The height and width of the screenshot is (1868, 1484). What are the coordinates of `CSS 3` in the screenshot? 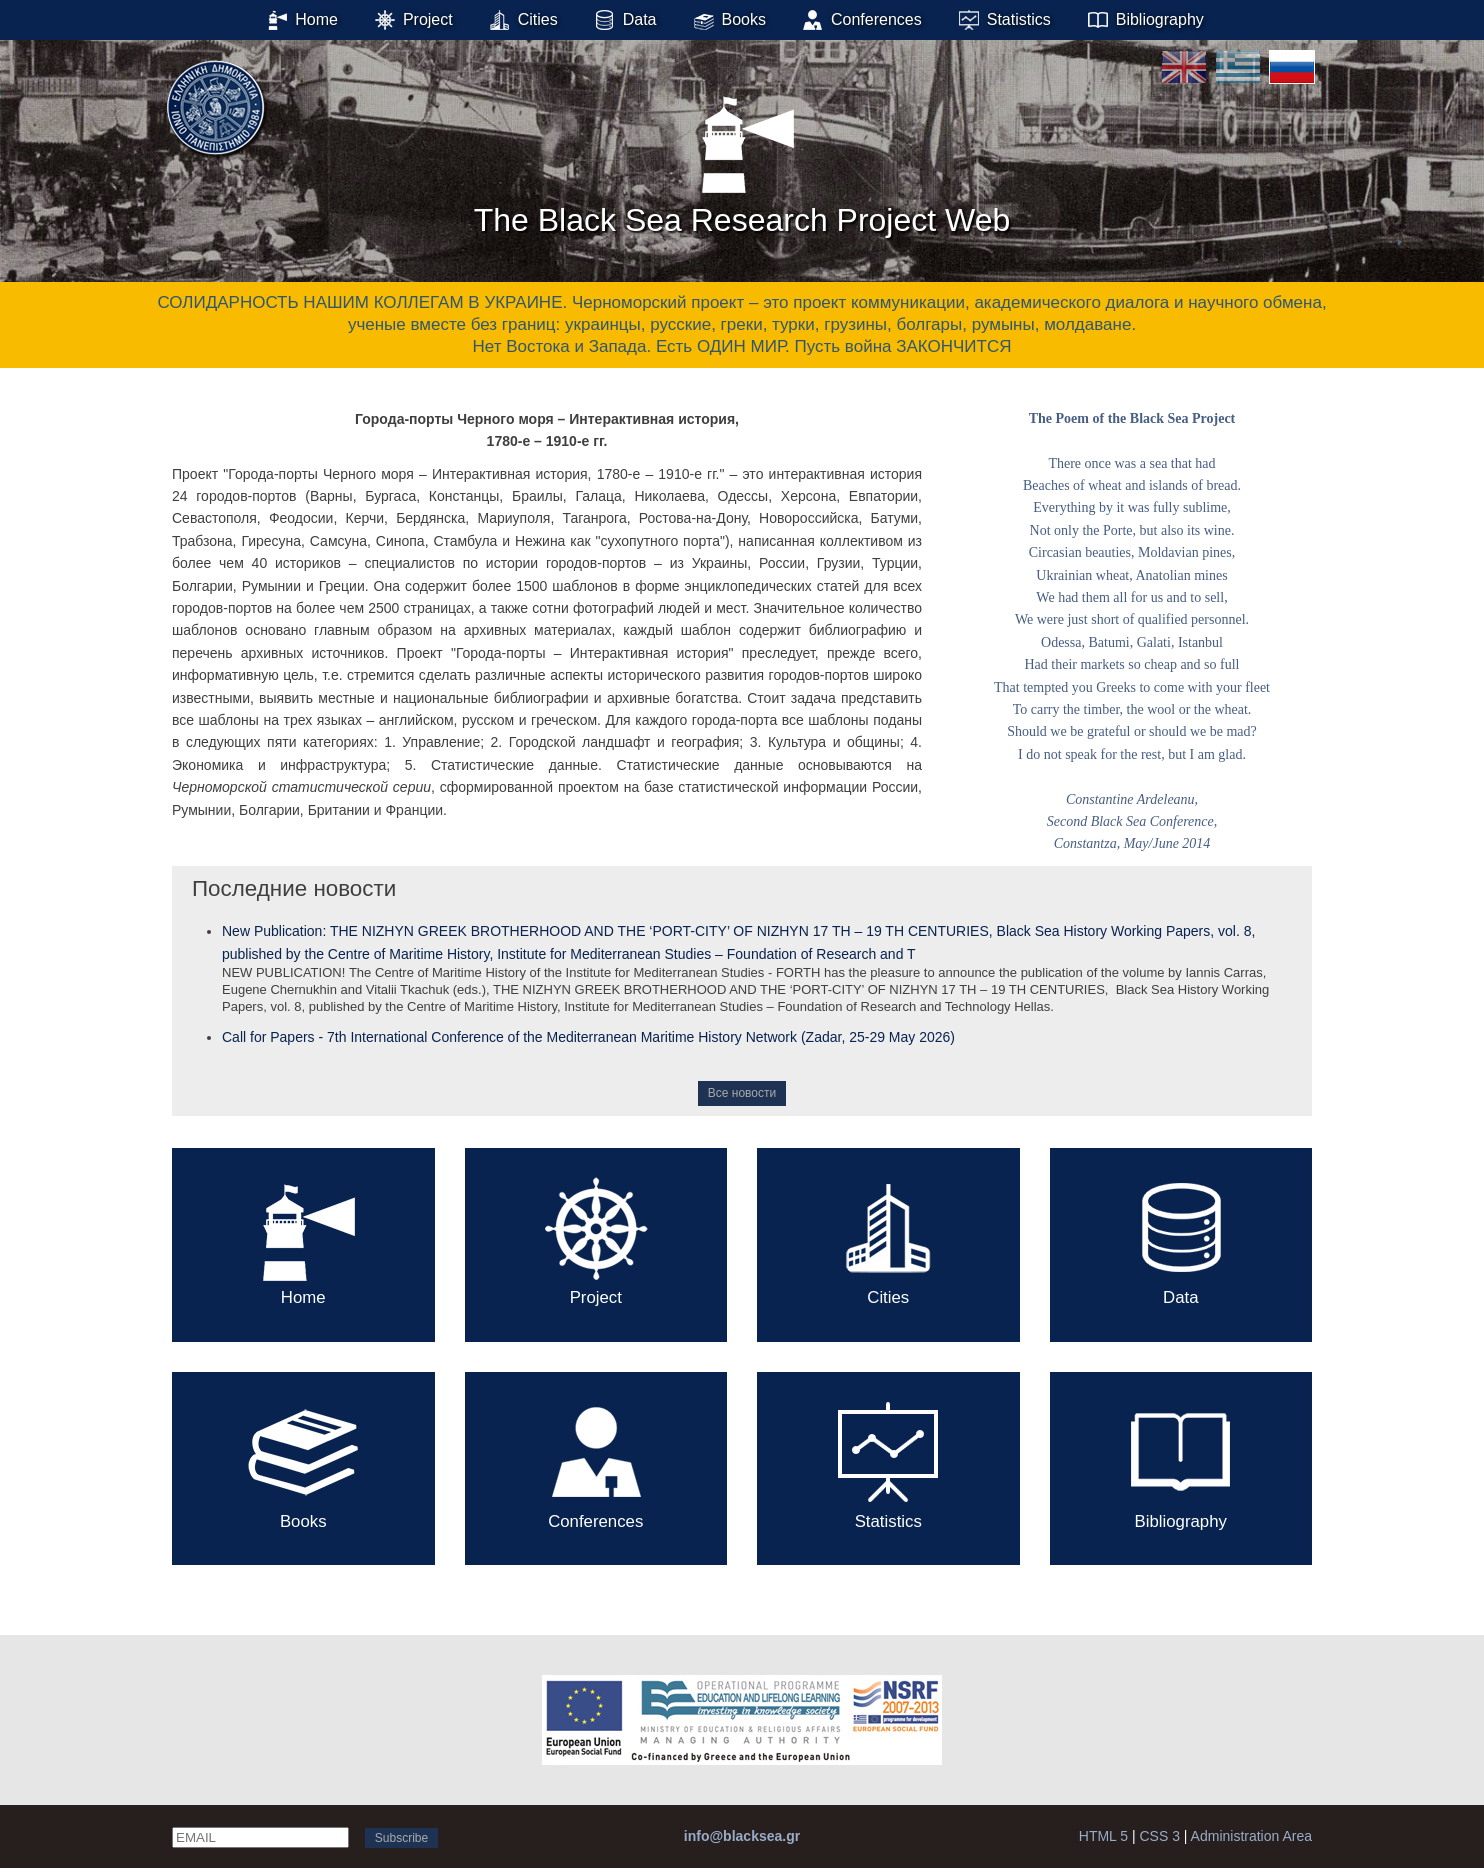 It's located at (1159, 1836).